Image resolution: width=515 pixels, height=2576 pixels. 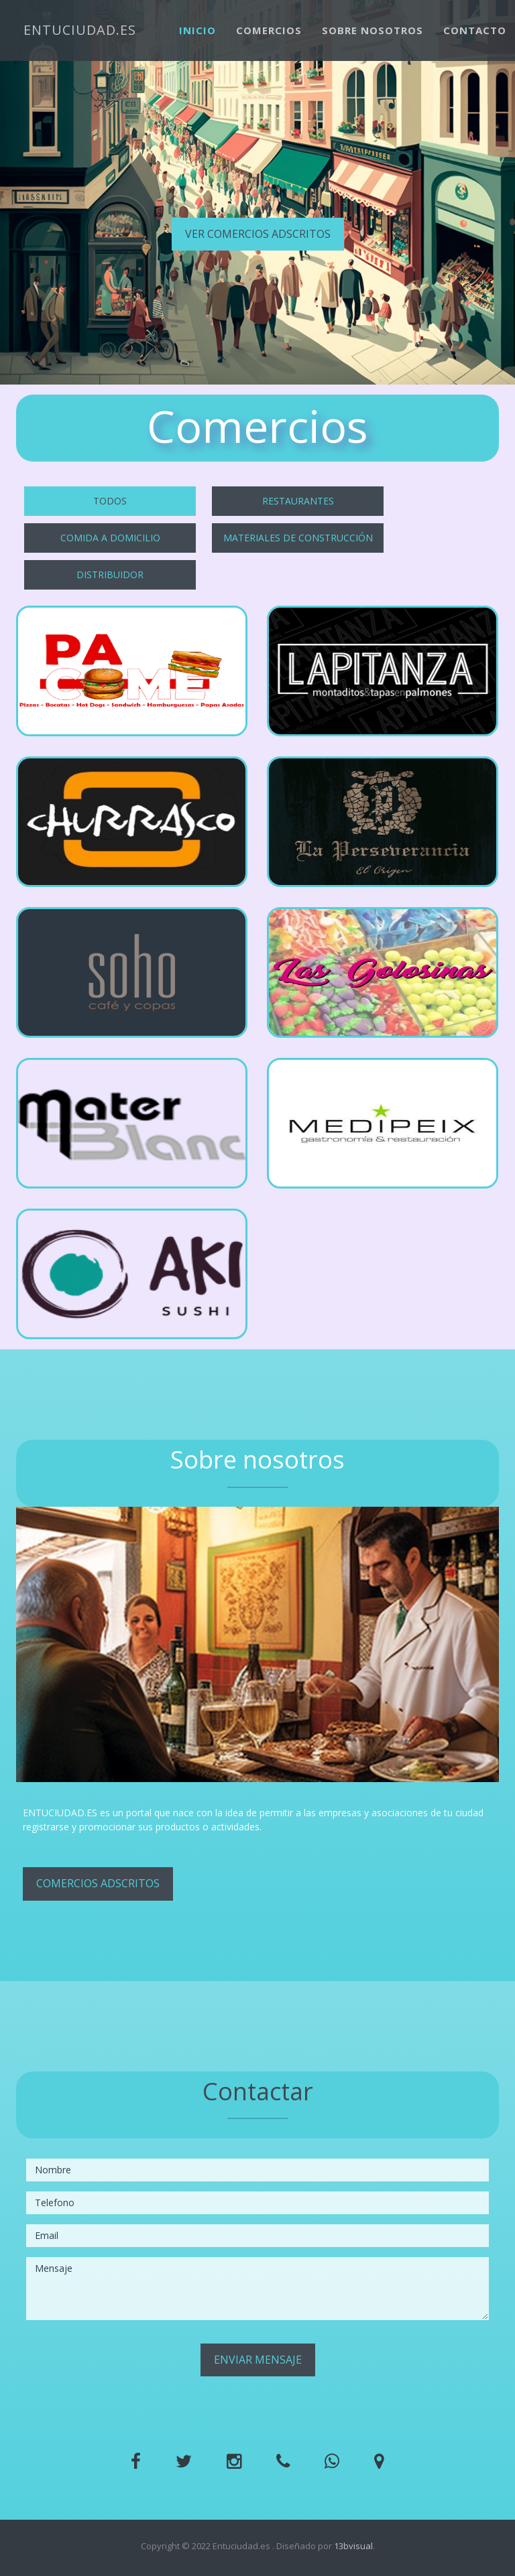 What do you see at coordinates (110, 537) in the screenshot?
I see `Comida a domicilio` at bounding box center [110, 537].